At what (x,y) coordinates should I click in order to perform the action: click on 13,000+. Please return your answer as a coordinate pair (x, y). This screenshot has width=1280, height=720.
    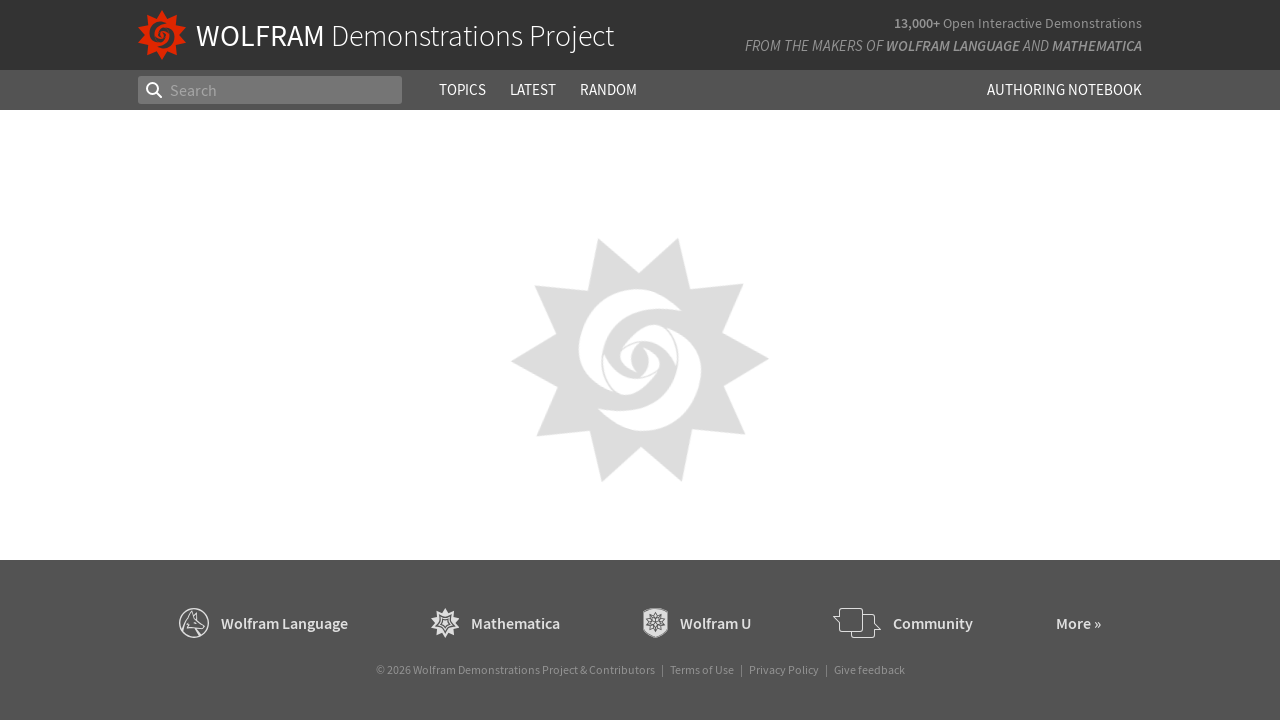
    Looking at the image, I should click on (917, 23).